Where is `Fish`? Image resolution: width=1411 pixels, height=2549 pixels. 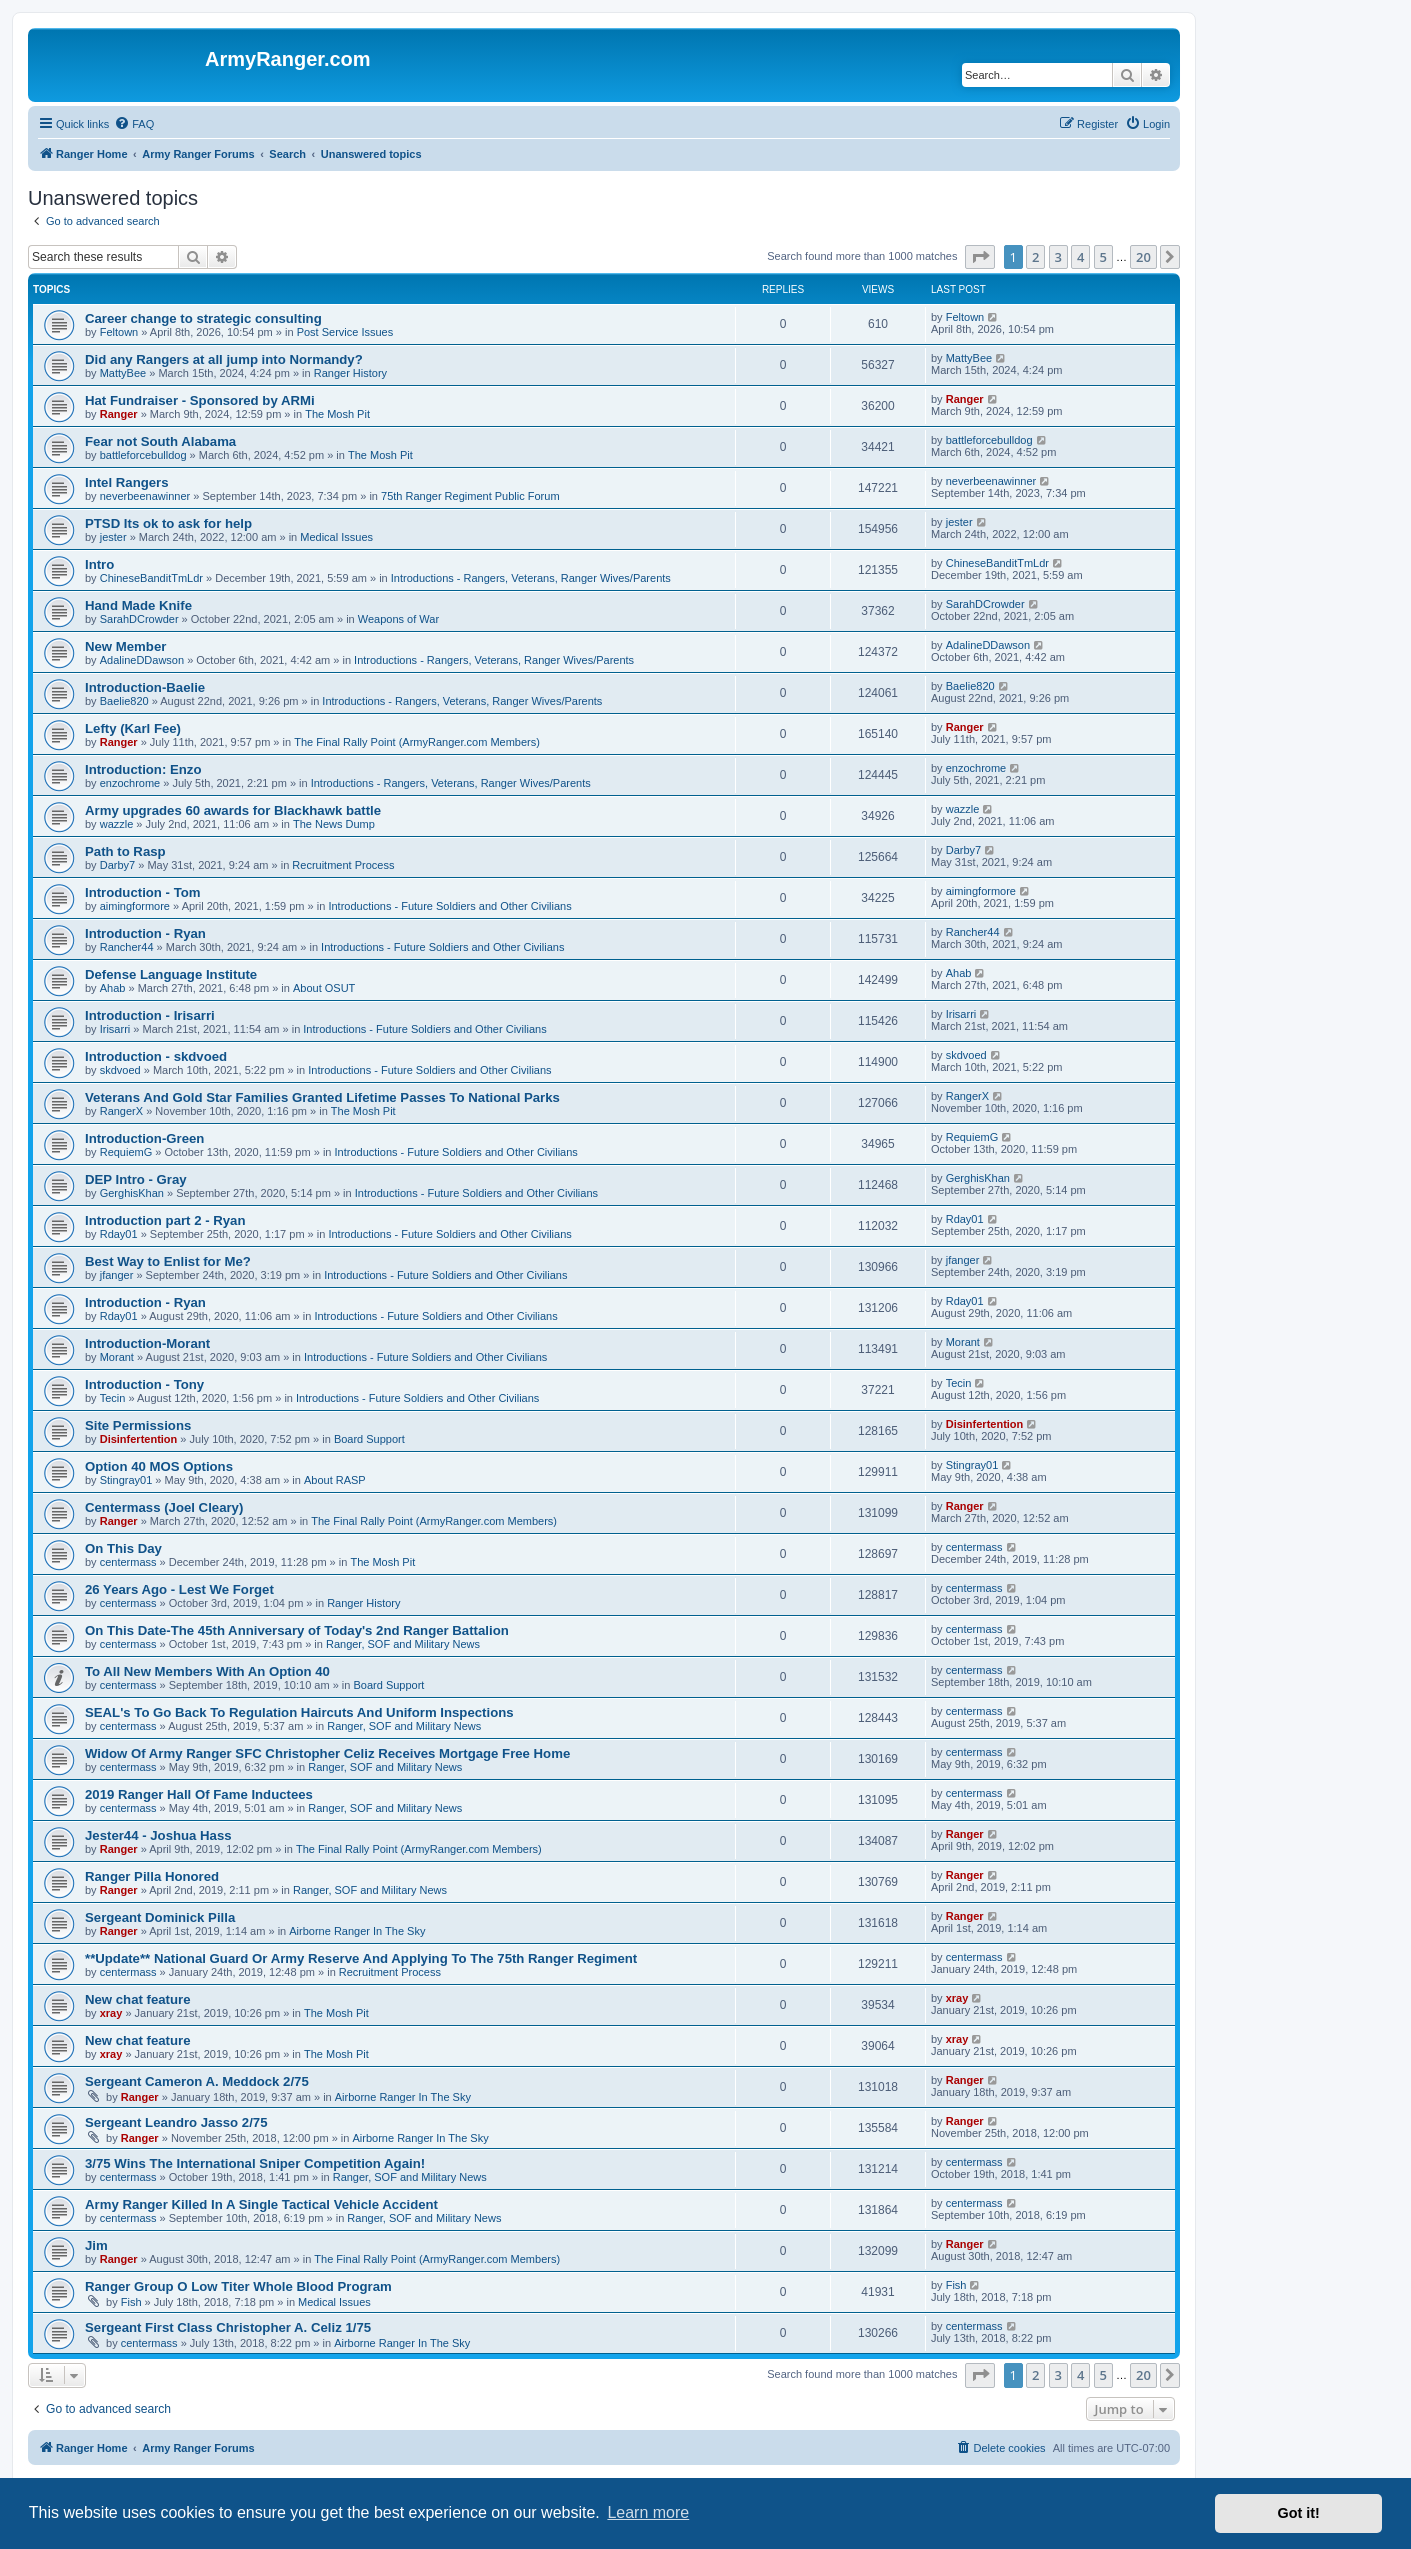
Fish is located at coordinates (131, 2302).